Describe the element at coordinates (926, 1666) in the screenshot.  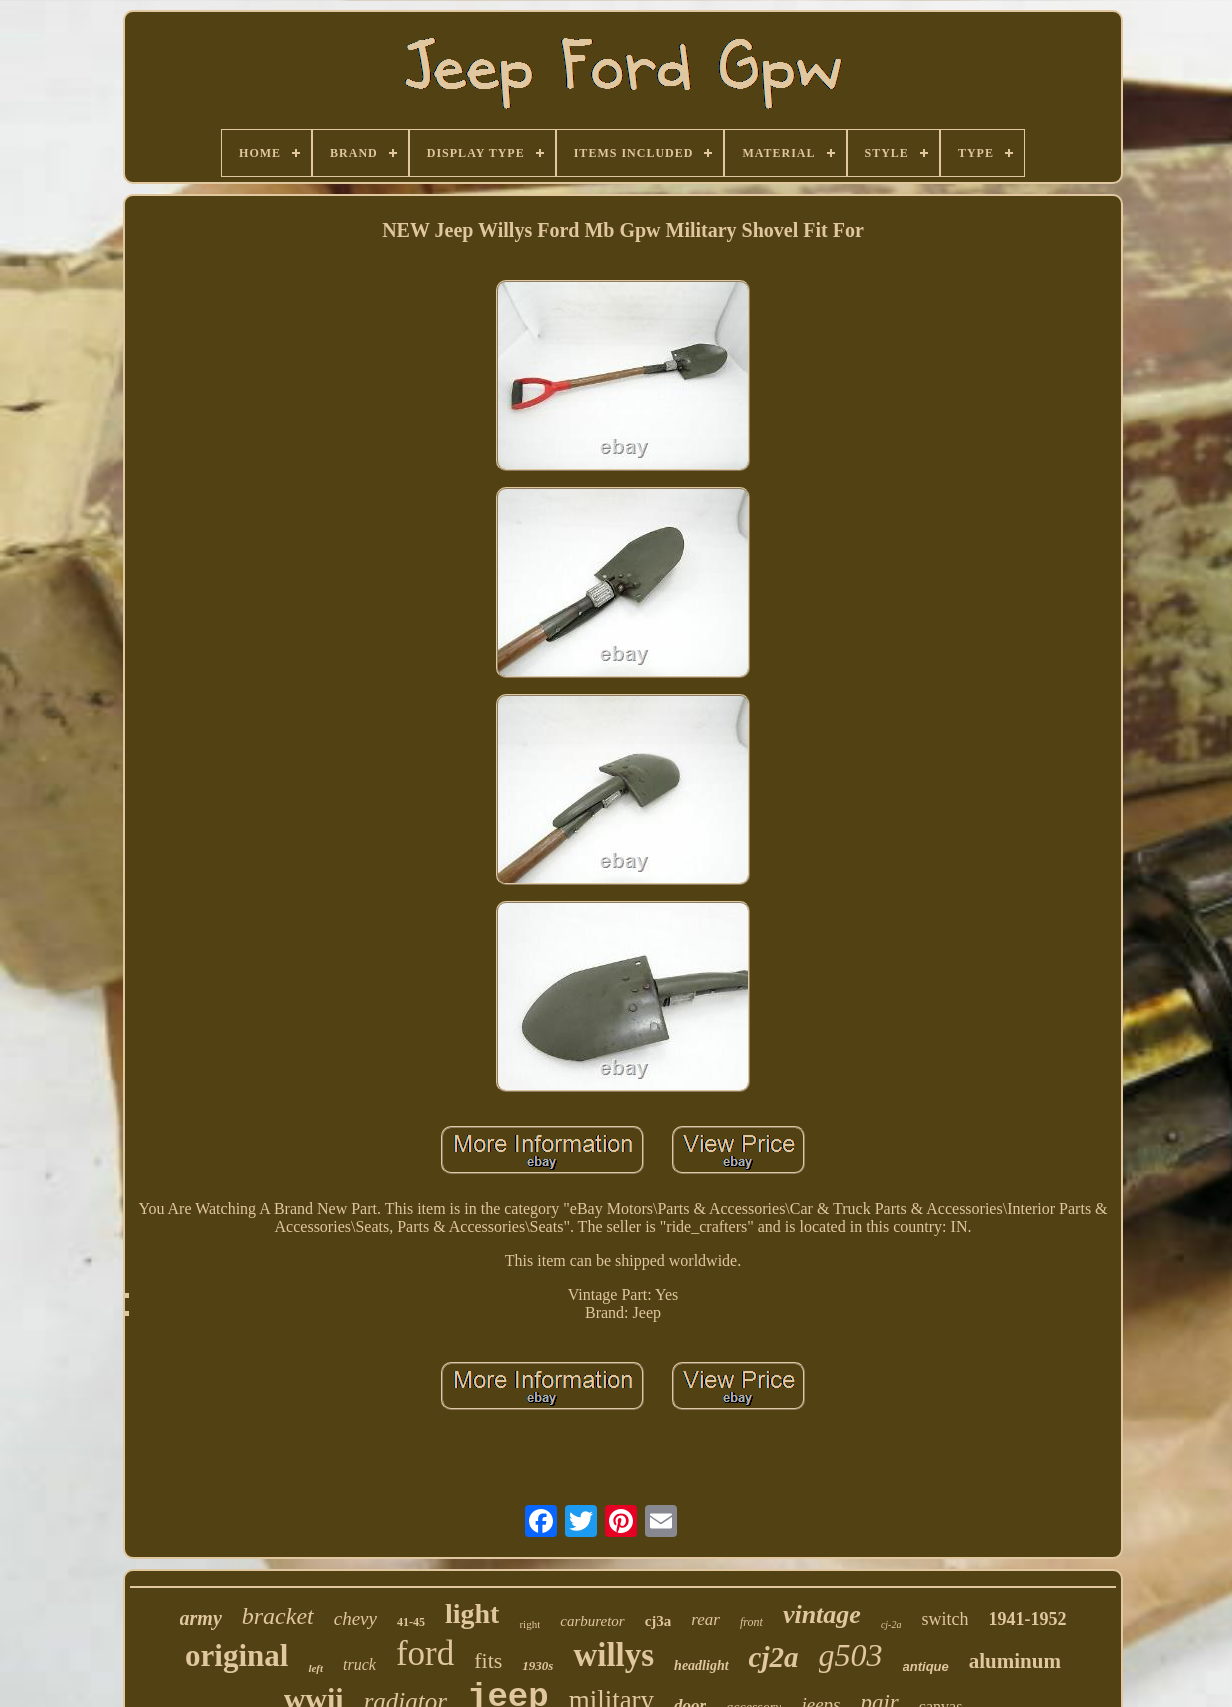
I see `antique` at that location.